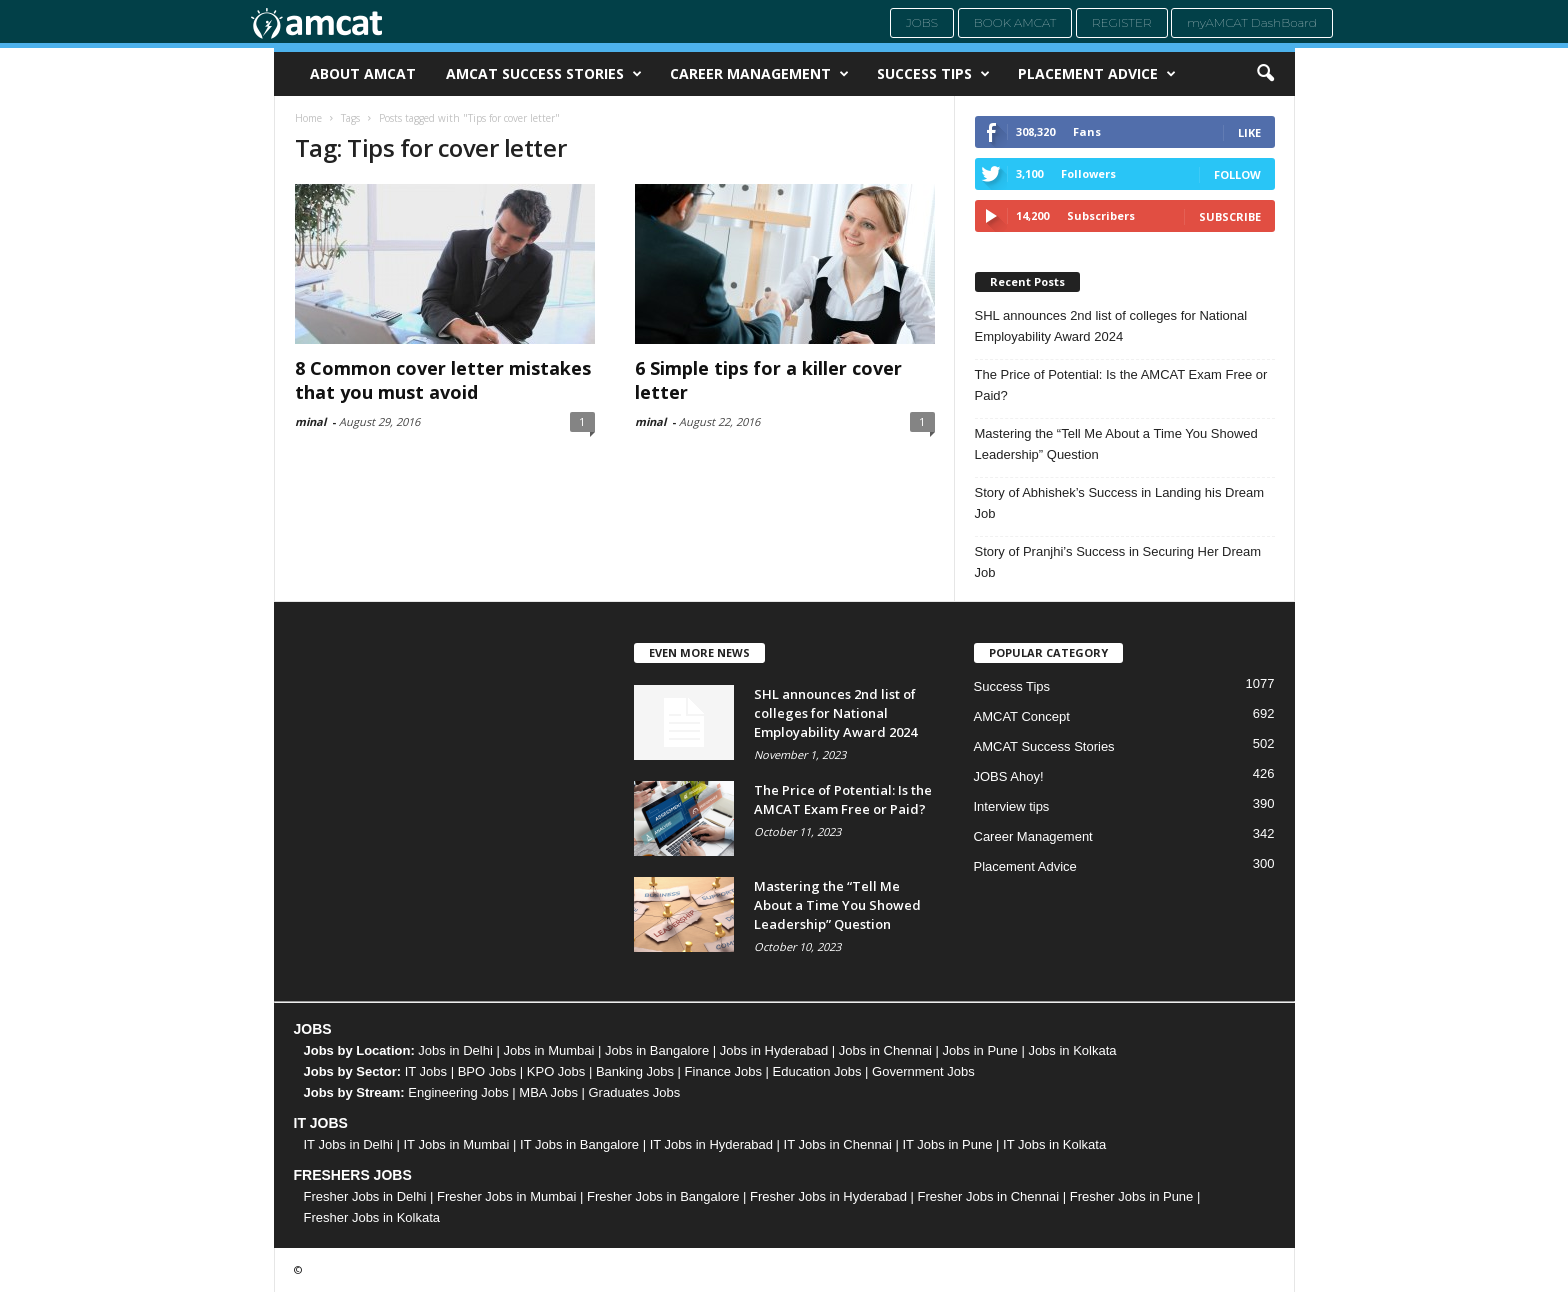  I want to click on Fresher Jobs in Delhi, so click(365, 1196).